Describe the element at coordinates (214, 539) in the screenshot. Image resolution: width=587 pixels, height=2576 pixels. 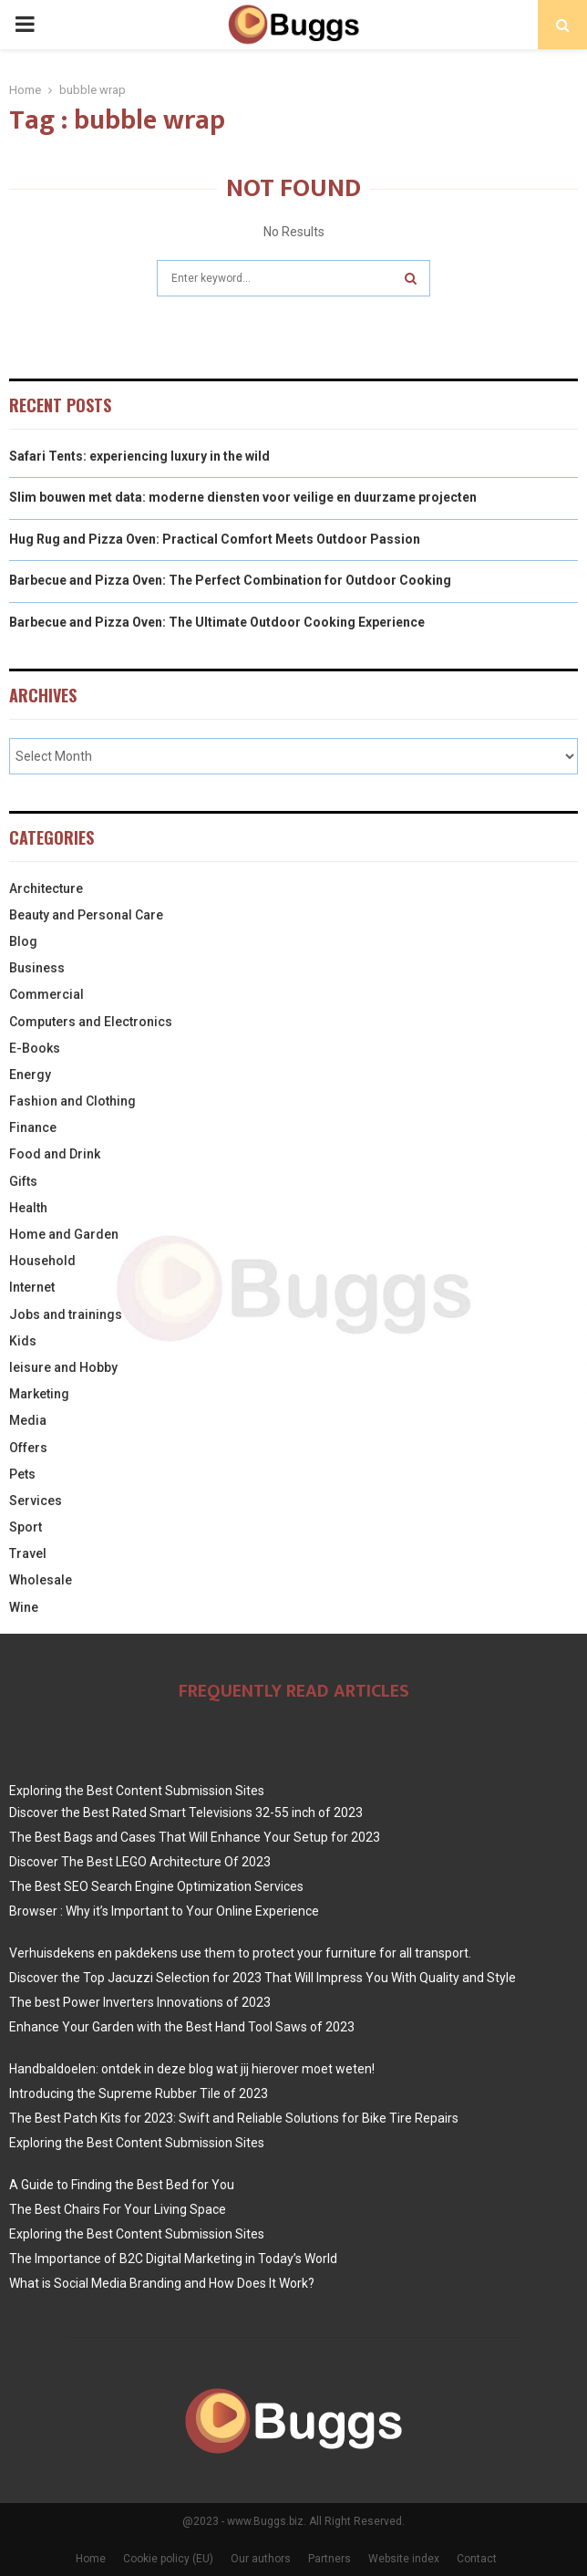
I see `Hug Rug and Pizza Oven: Practical Comfort Meets Outdoor Passion` at that location.